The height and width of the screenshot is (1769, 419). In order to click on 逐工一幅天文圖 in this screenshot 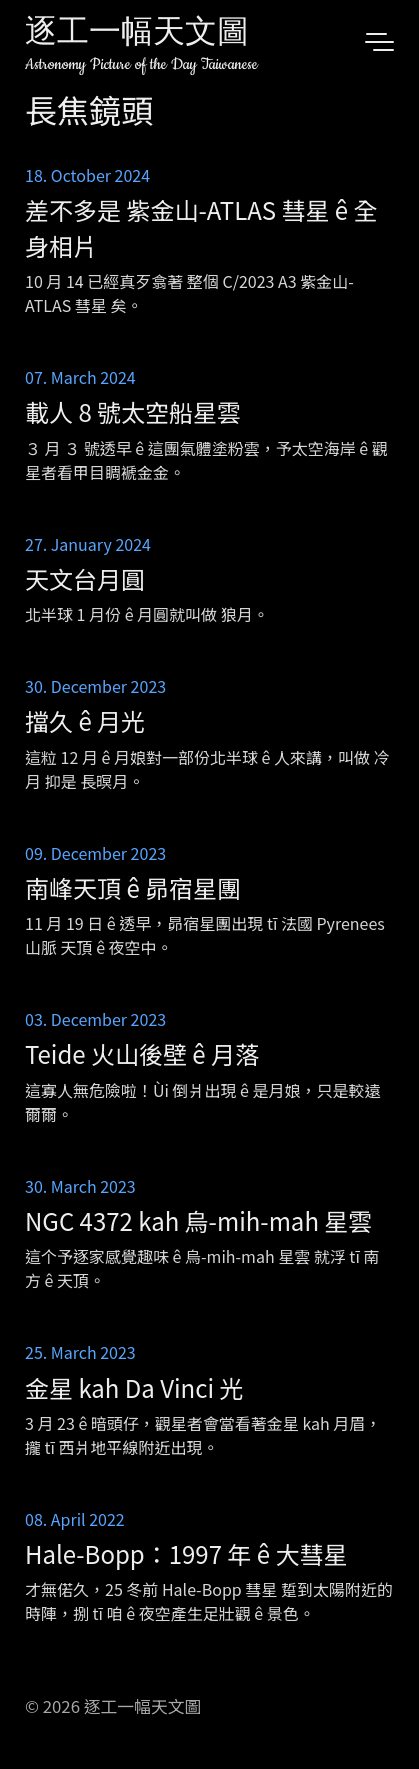, I will do `click(137, 34)`.